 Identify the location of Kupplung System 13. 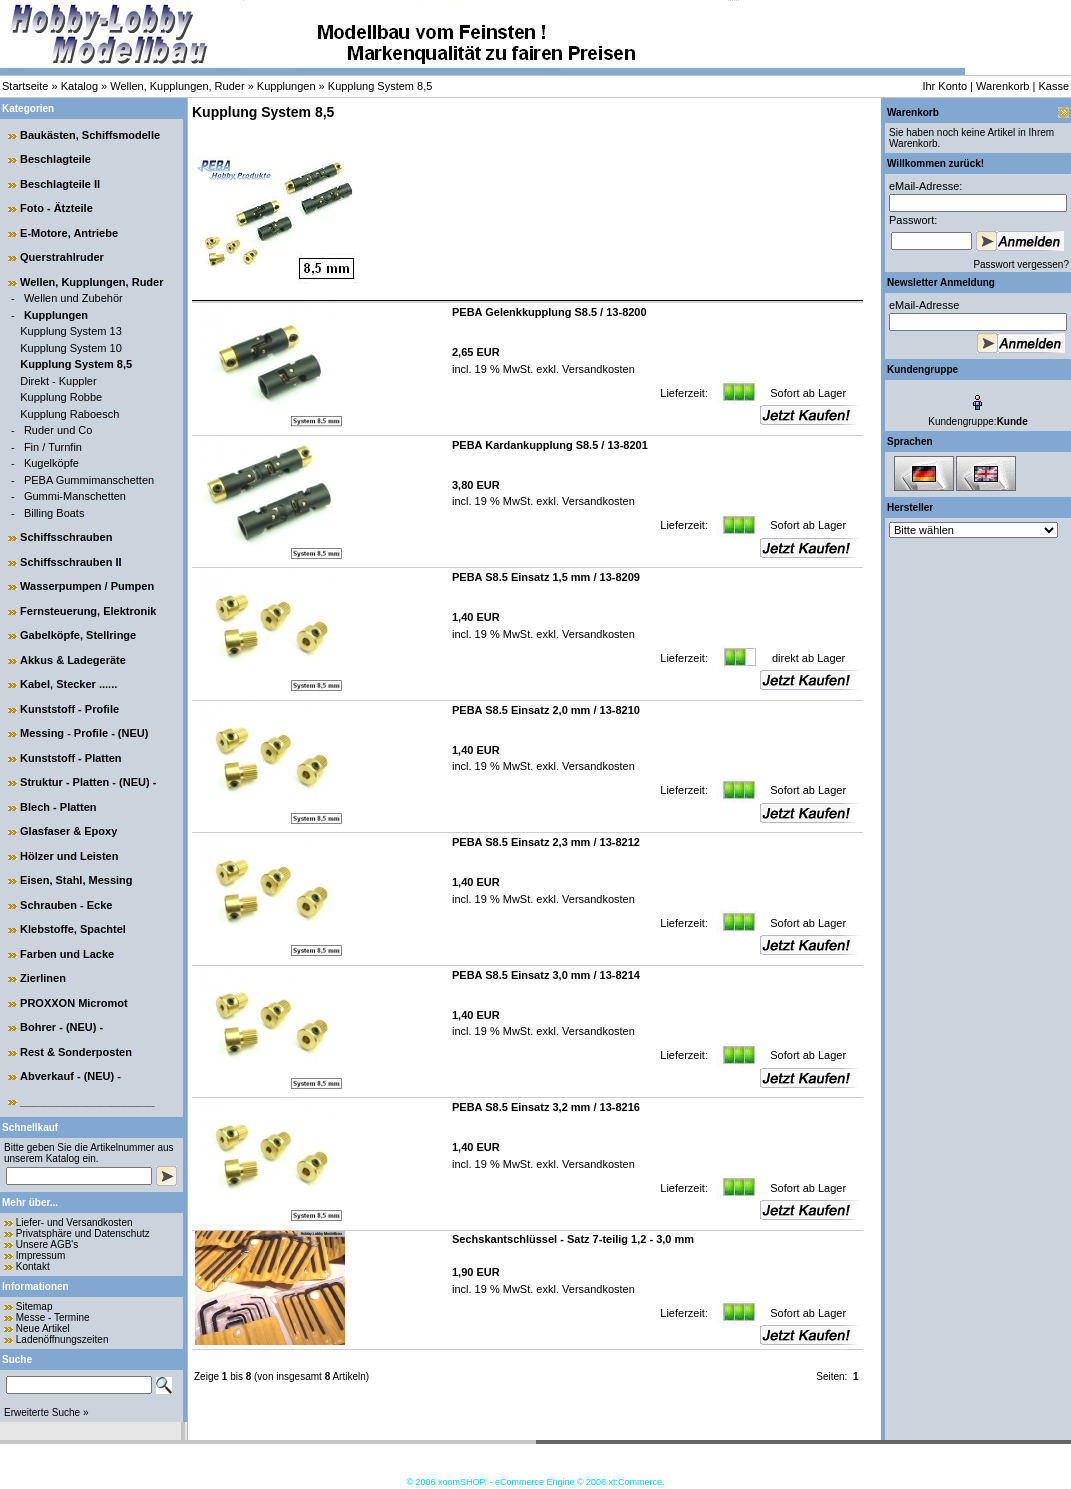
(71, 331).